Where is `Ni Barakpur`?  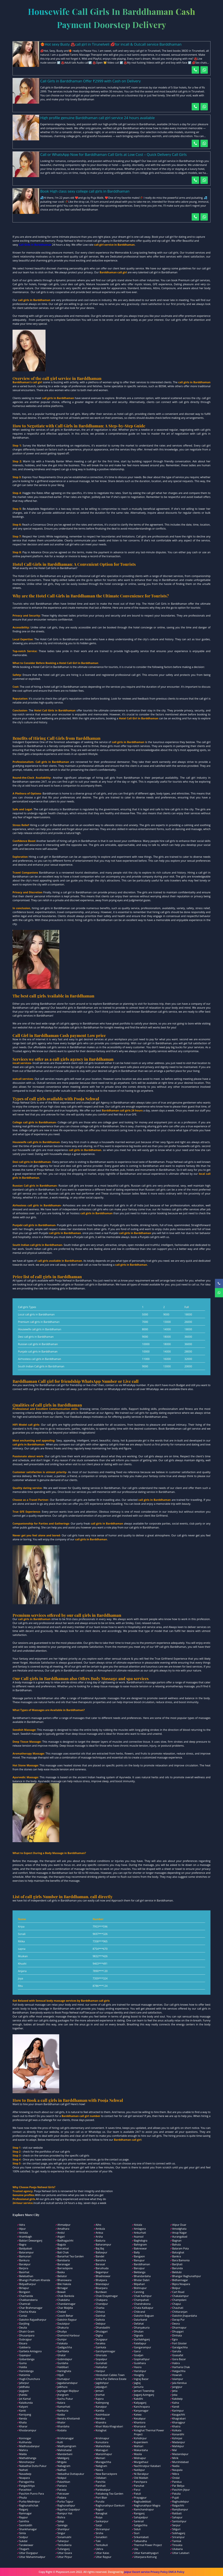
Ni Barakpur is located at coordinates (141, 2474).